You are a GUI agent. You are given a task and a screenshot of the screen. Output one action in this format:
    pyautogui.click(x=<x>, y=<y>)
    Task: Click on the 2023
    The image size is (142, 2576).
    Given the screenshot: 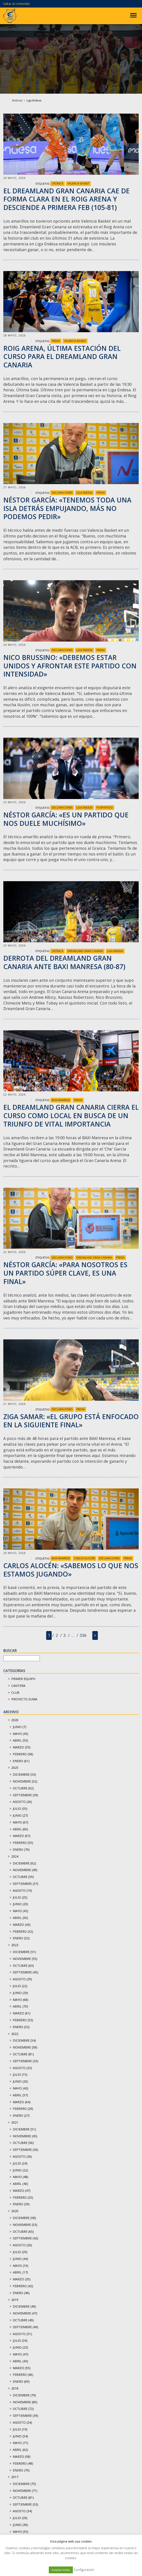 What is the action you would take?
    pyautogui.click(x=14, y=1945)
    